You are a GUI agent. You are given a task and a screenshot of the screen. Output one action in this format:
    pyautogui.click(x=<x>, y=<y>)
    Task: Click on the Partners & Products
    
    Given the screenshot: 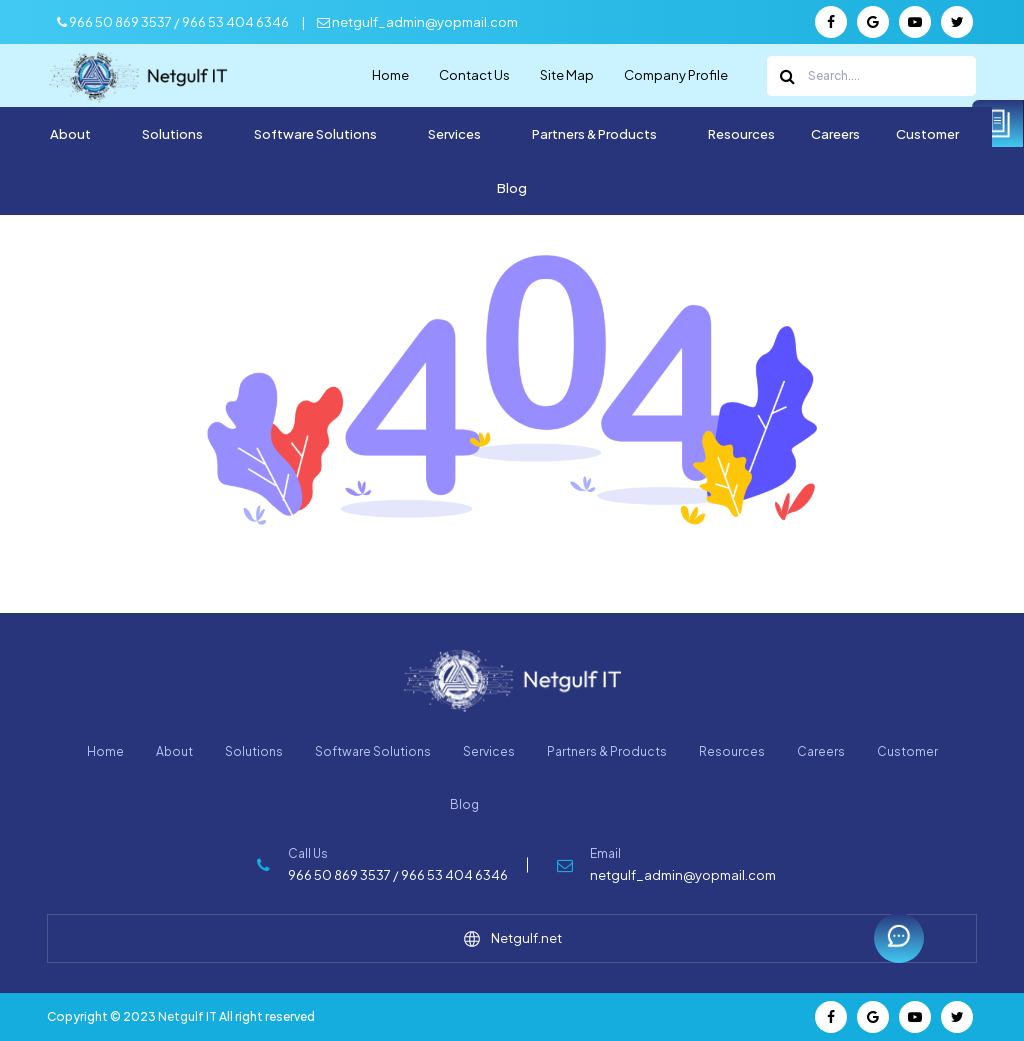 What is the action you would take?
    pyautogui.click(x=607, y=751)
    